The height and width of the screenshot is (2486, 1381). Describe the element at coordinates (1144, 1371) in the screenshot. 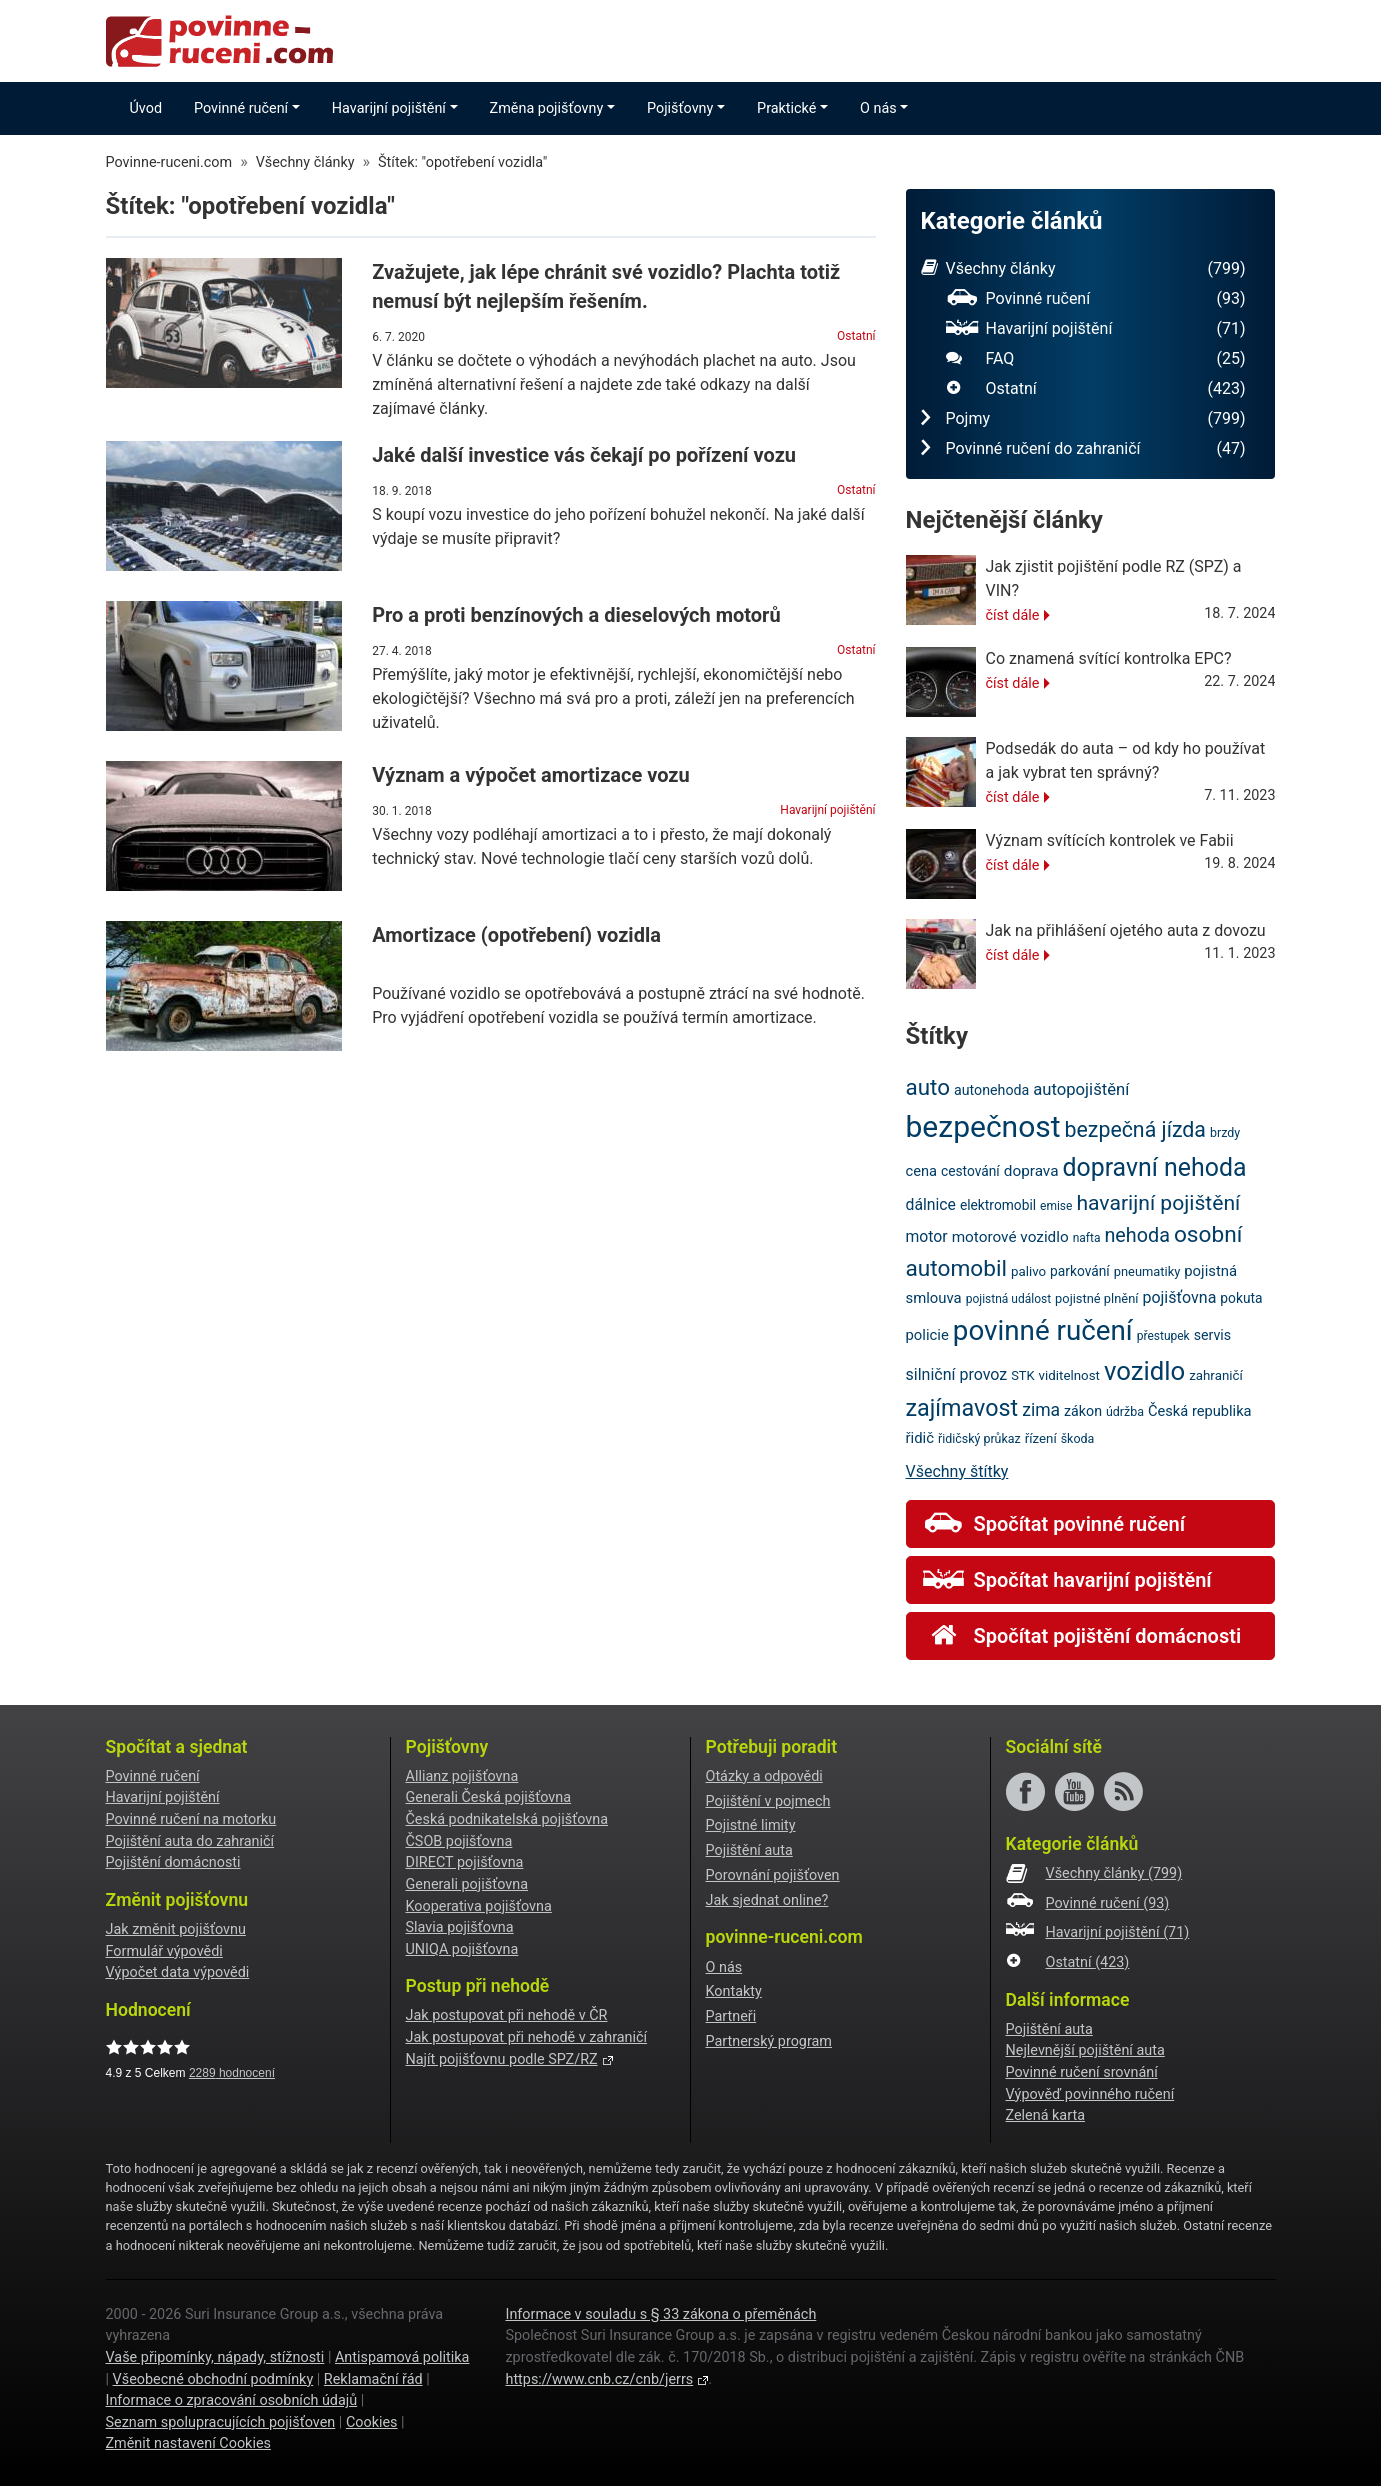

I see `vozidlo [vozidlo (79 položek)]` at that location.